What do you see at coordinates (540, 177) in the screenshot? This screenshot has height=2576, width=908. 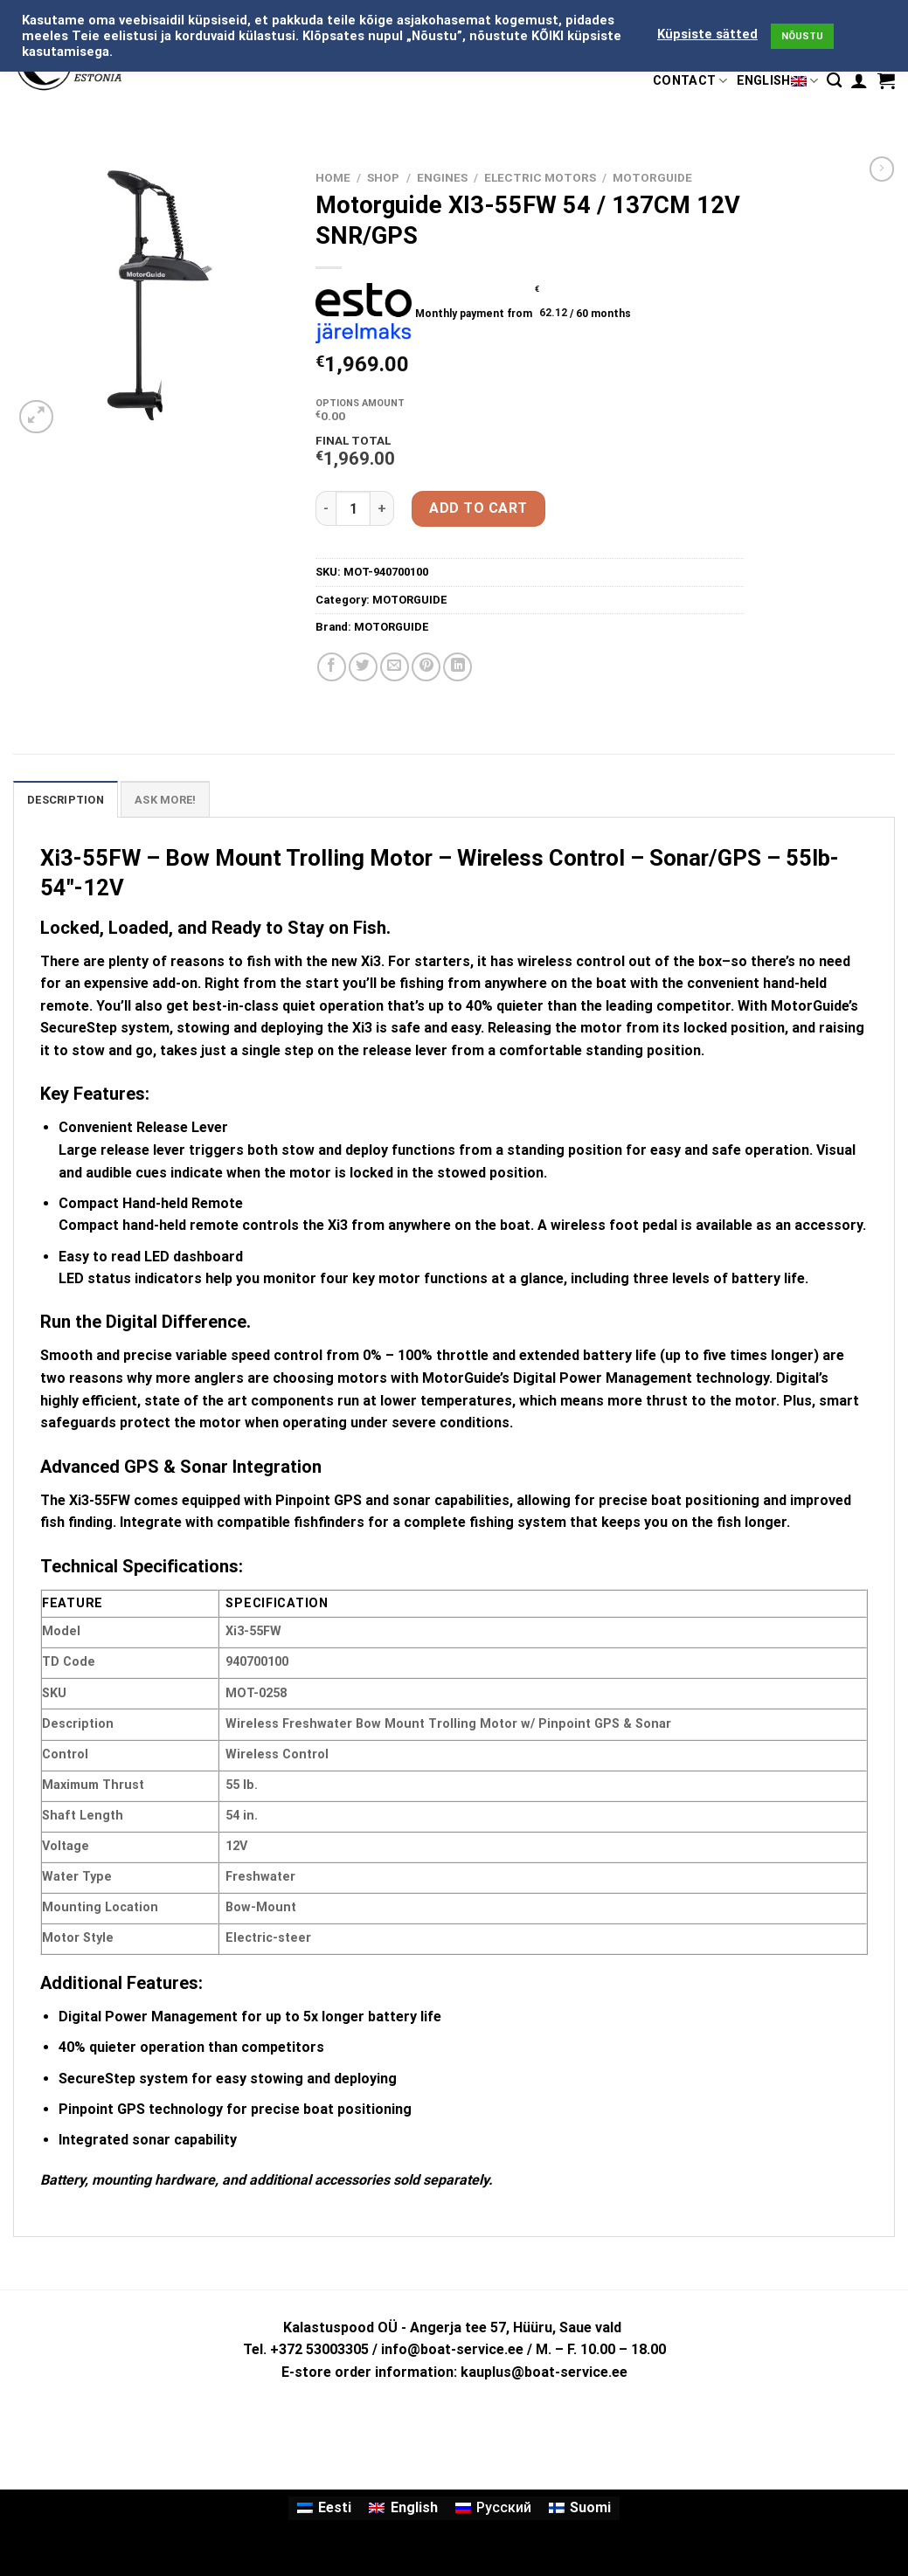 I see `ELECTRIC MOTORS` at bounding box center [540, 177].